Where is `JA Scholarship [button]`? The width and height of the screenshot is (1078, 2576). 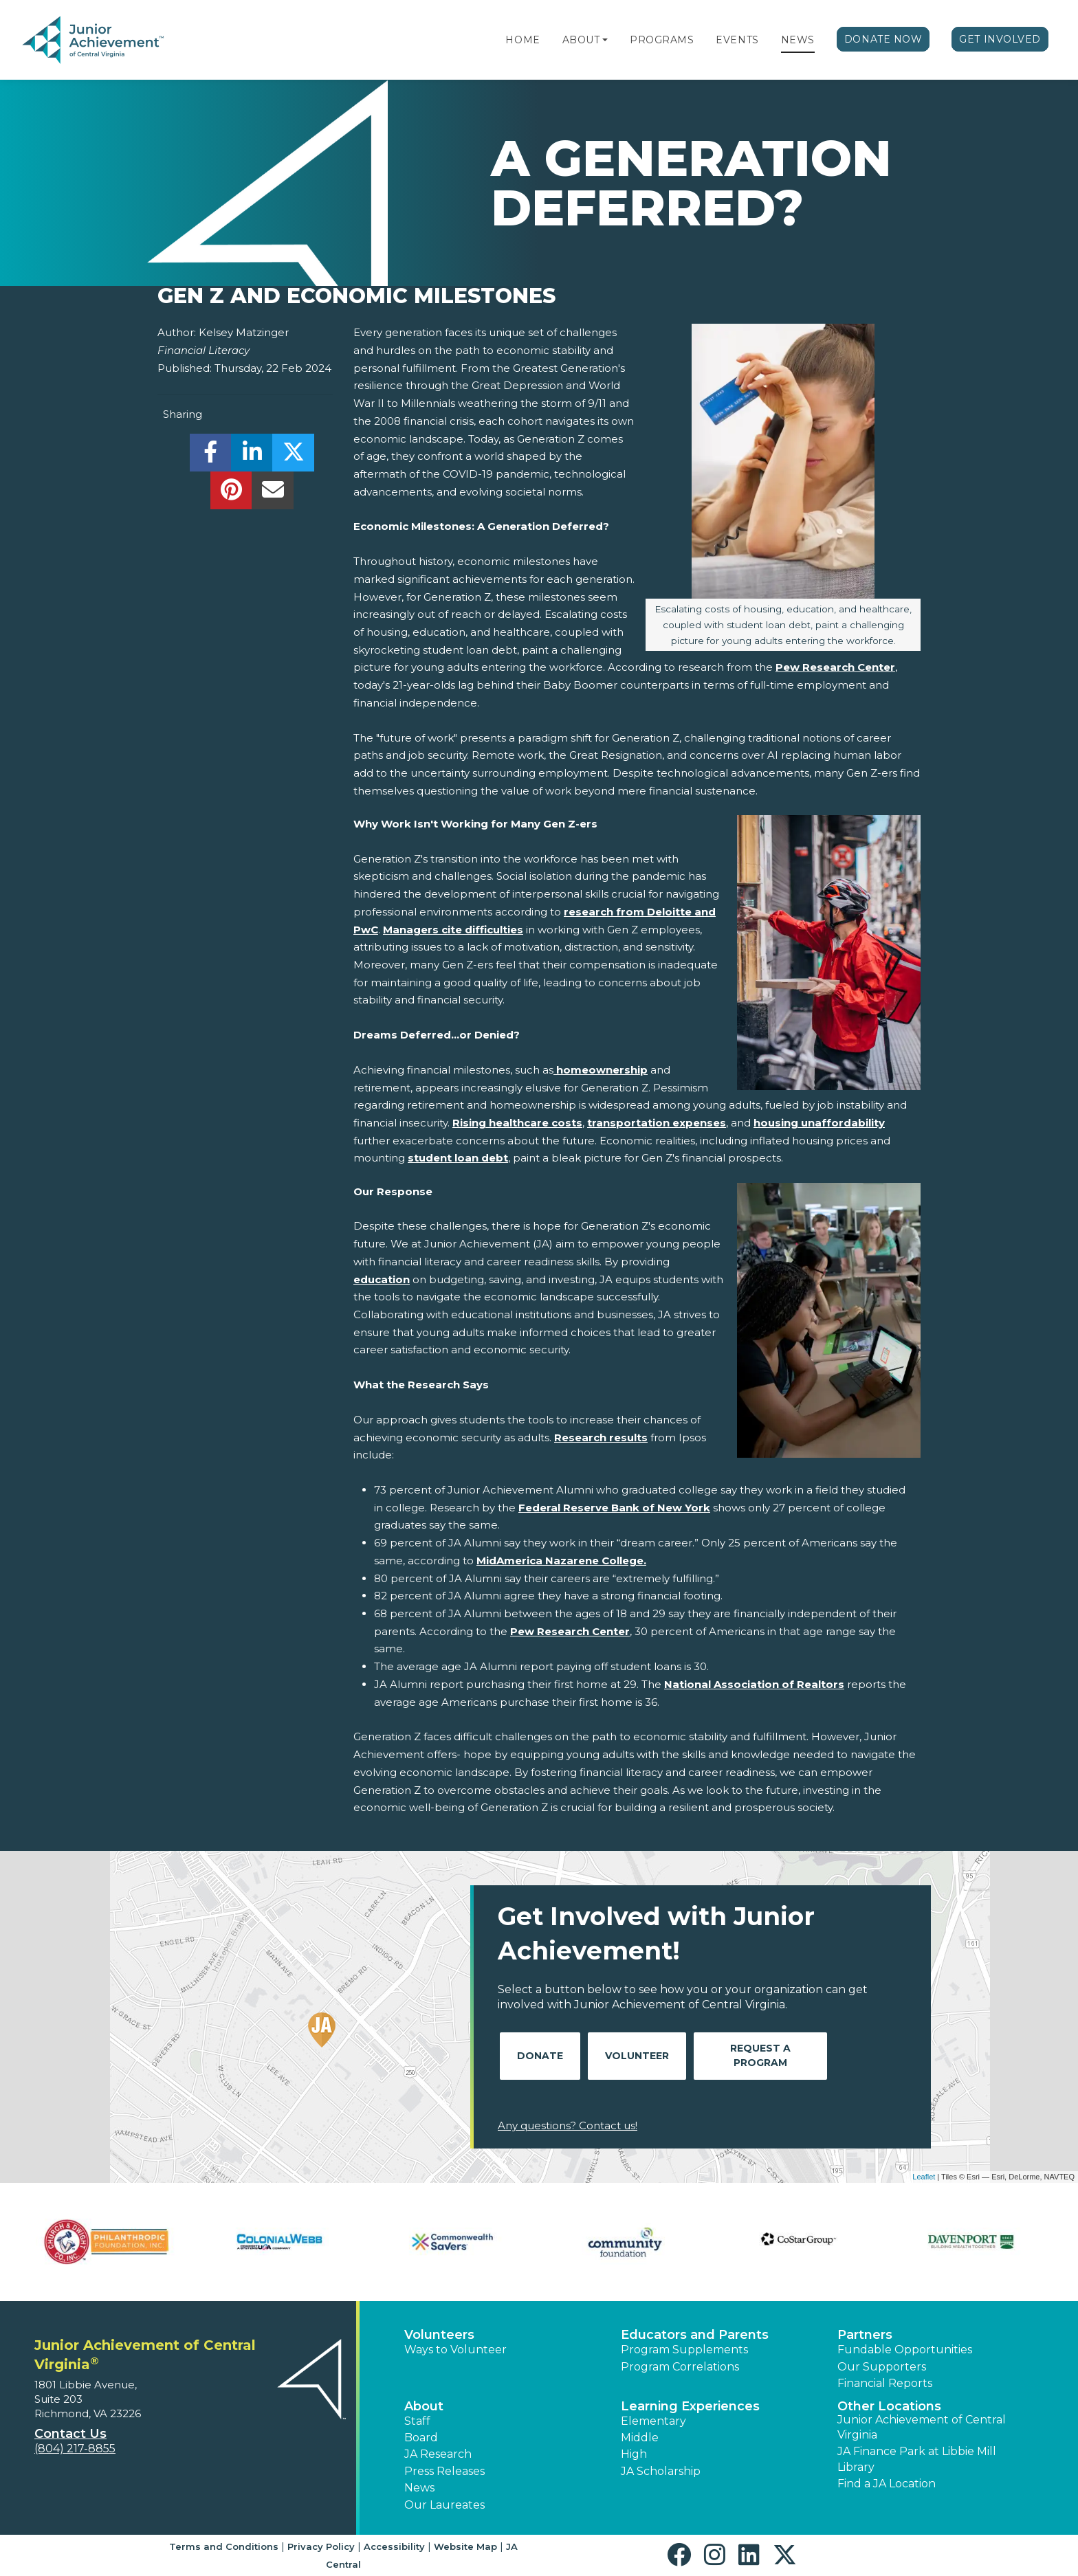 JA Scholarship [button] is located at coordinates (661, 2471).